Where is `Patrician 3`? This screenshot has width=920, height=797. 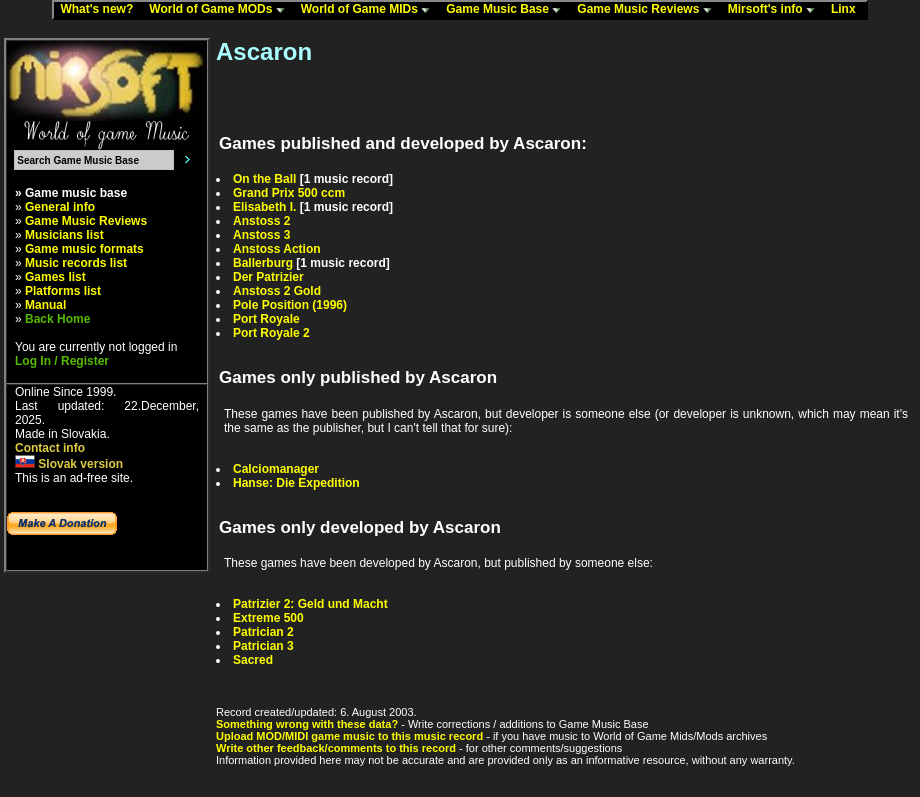 Patrician 3 is located at coordinates (263, 646).